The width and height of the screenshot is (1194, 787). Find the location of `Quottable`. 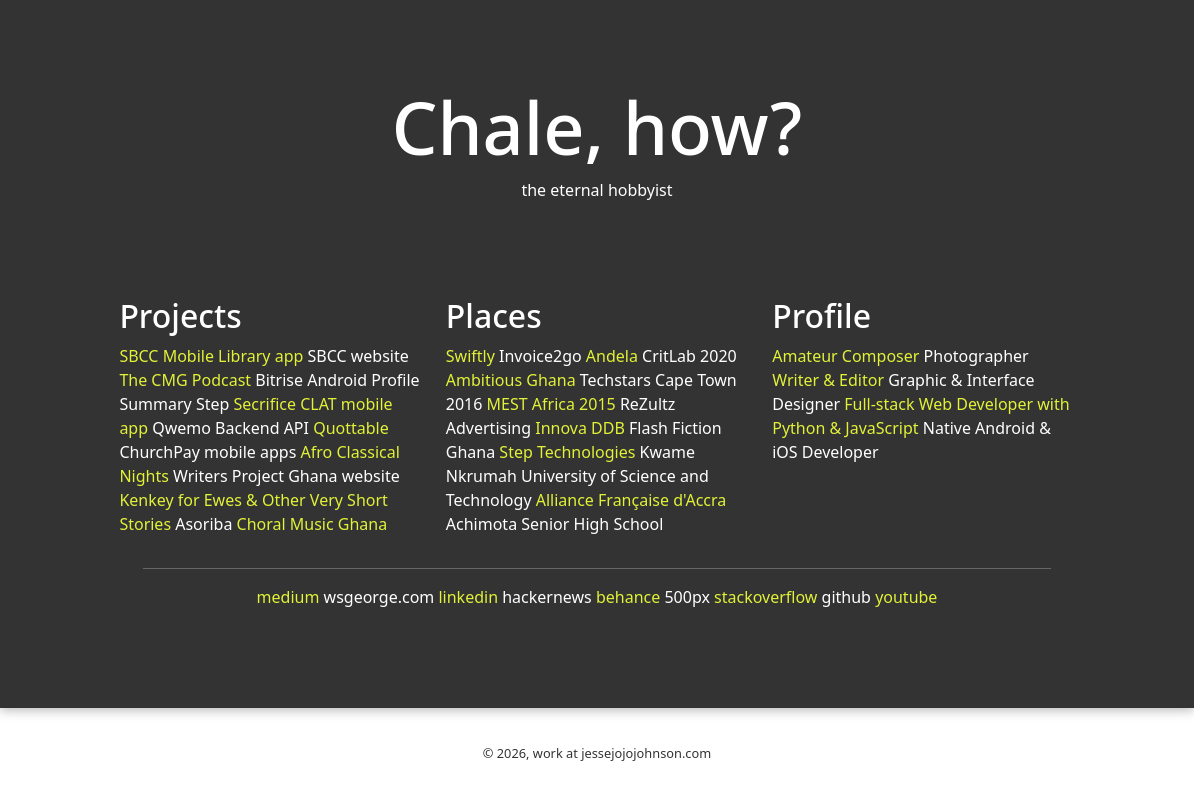

Quottable is located at coordinates (351, 428).